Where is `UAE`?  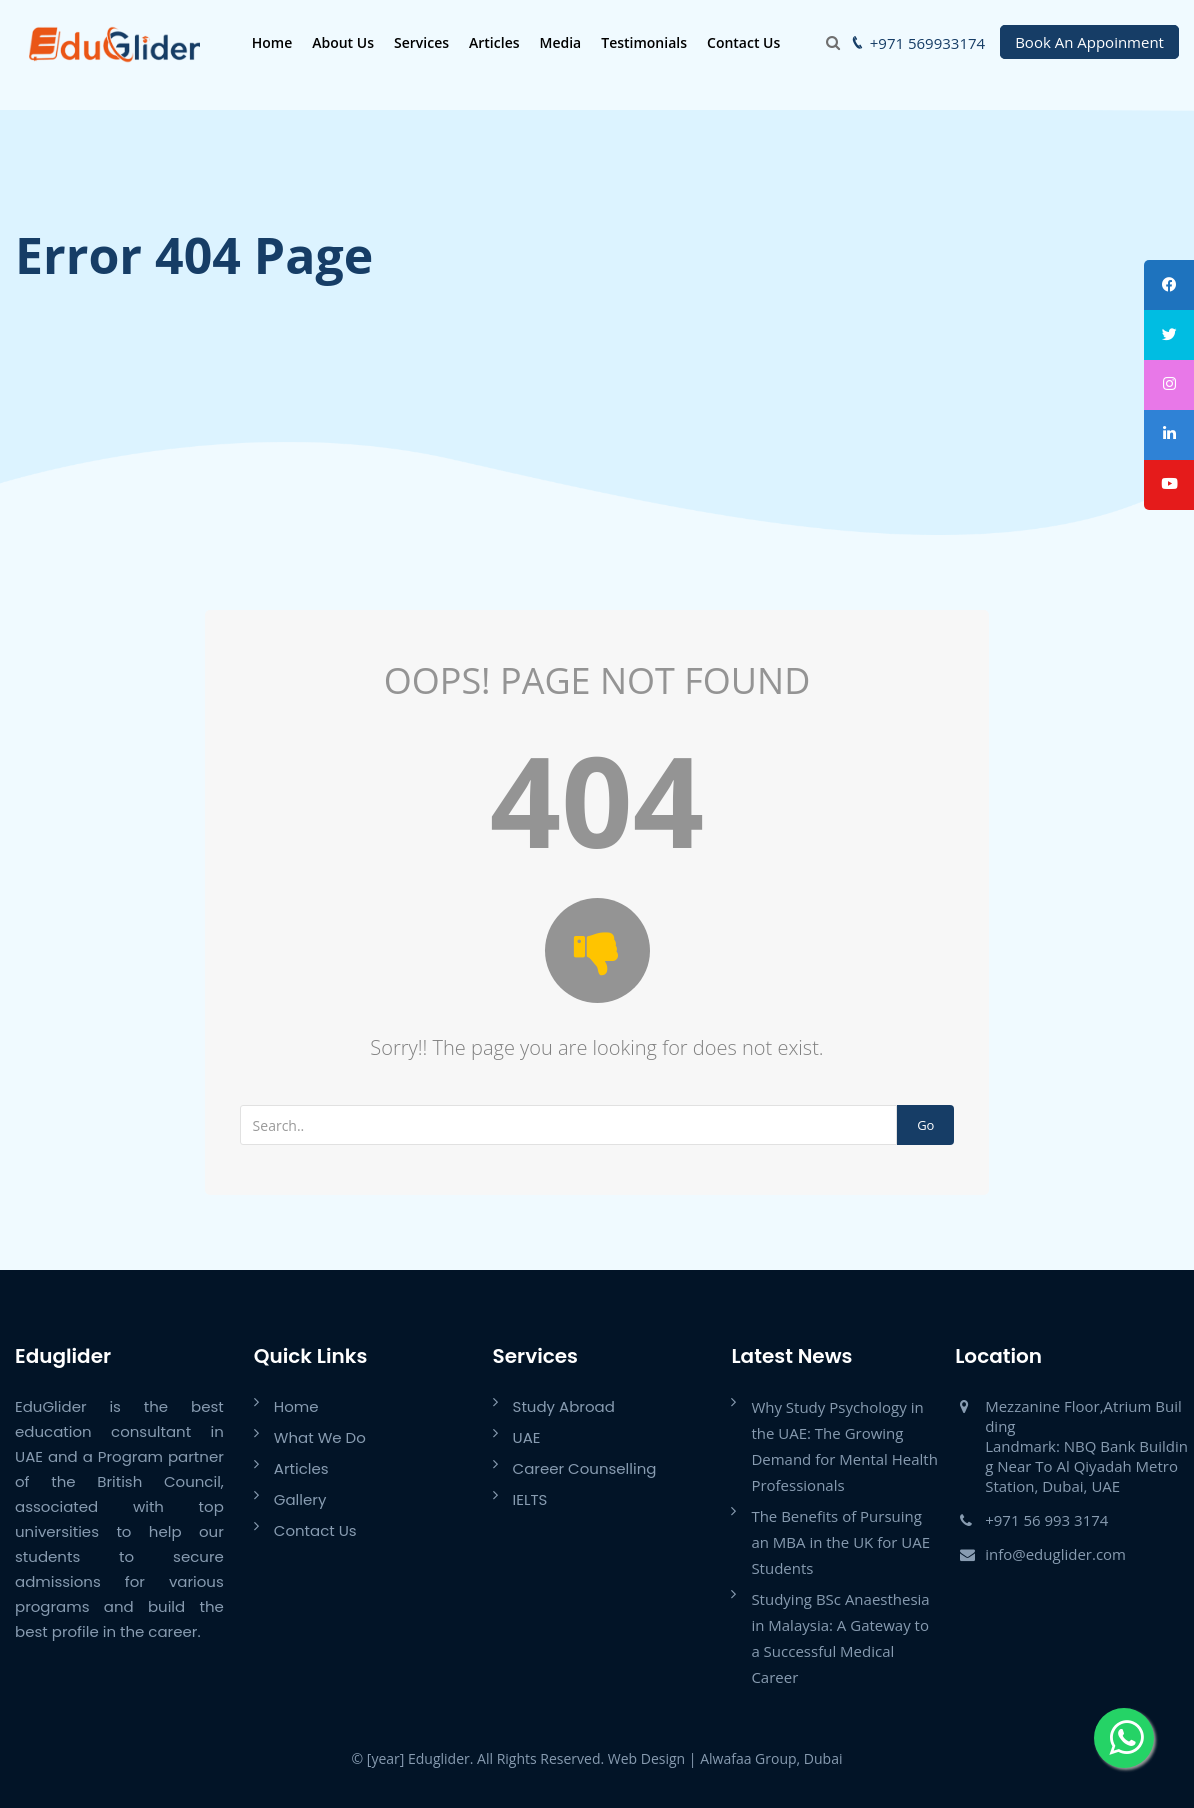 UAE is located at coordinates (527, 1437).